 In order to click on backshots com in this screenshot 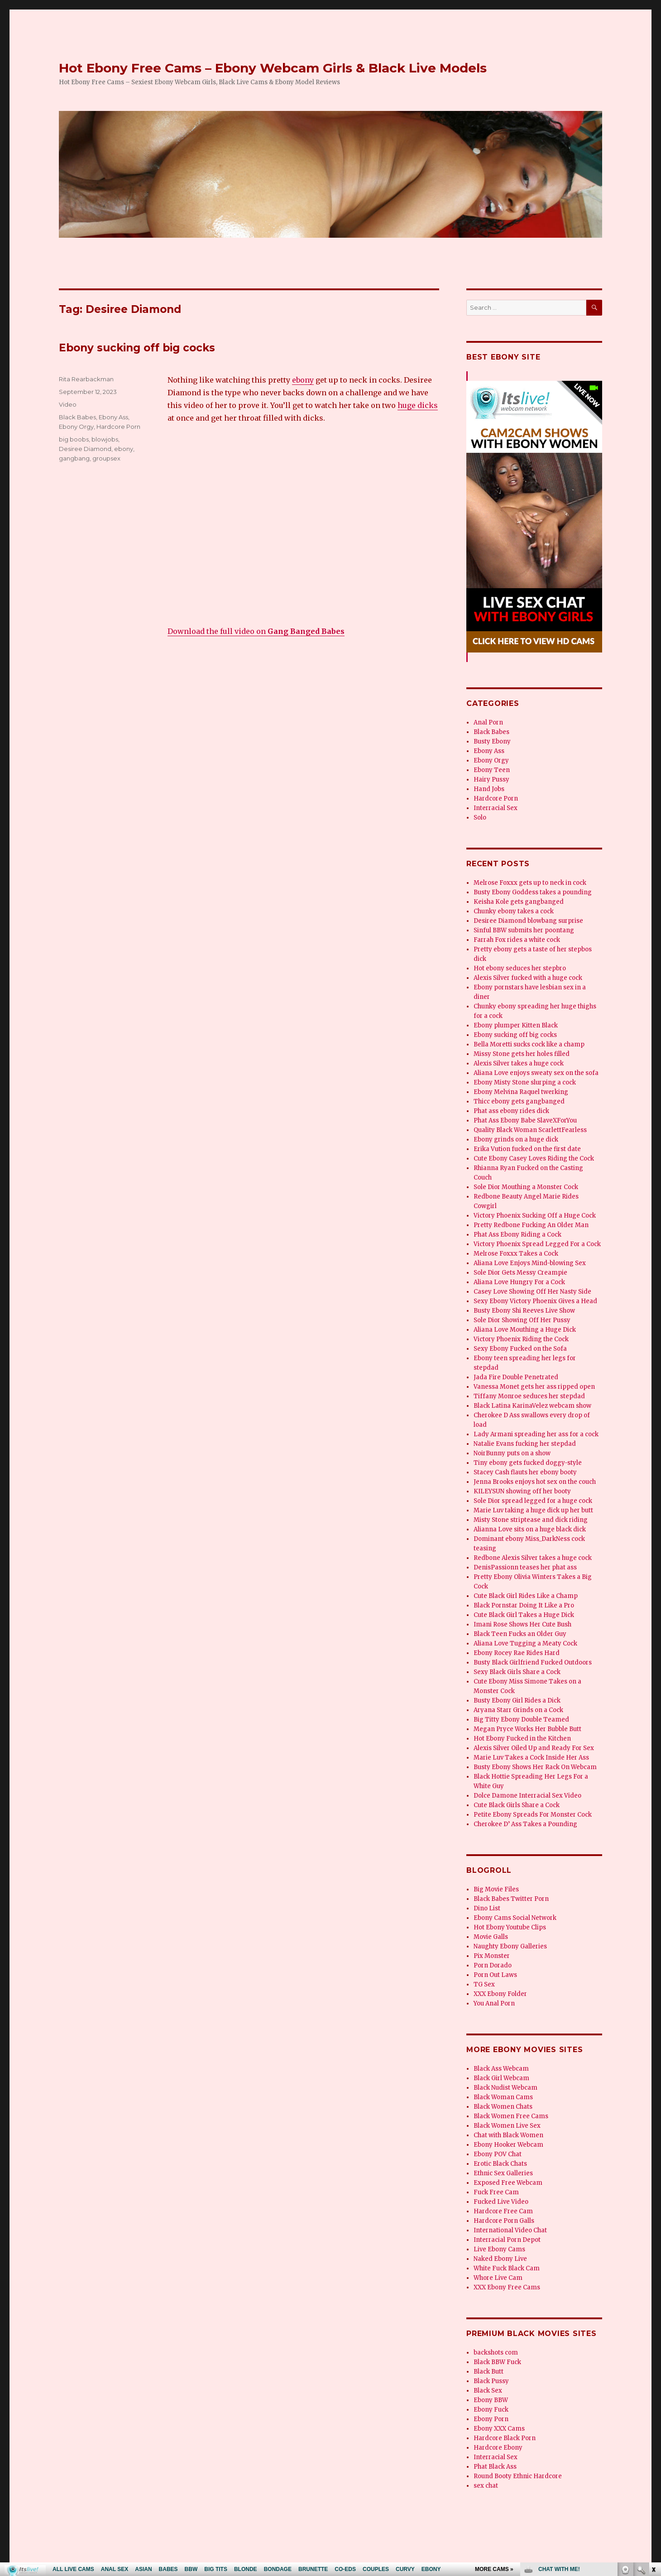, I will do `click(496, 2352)`.